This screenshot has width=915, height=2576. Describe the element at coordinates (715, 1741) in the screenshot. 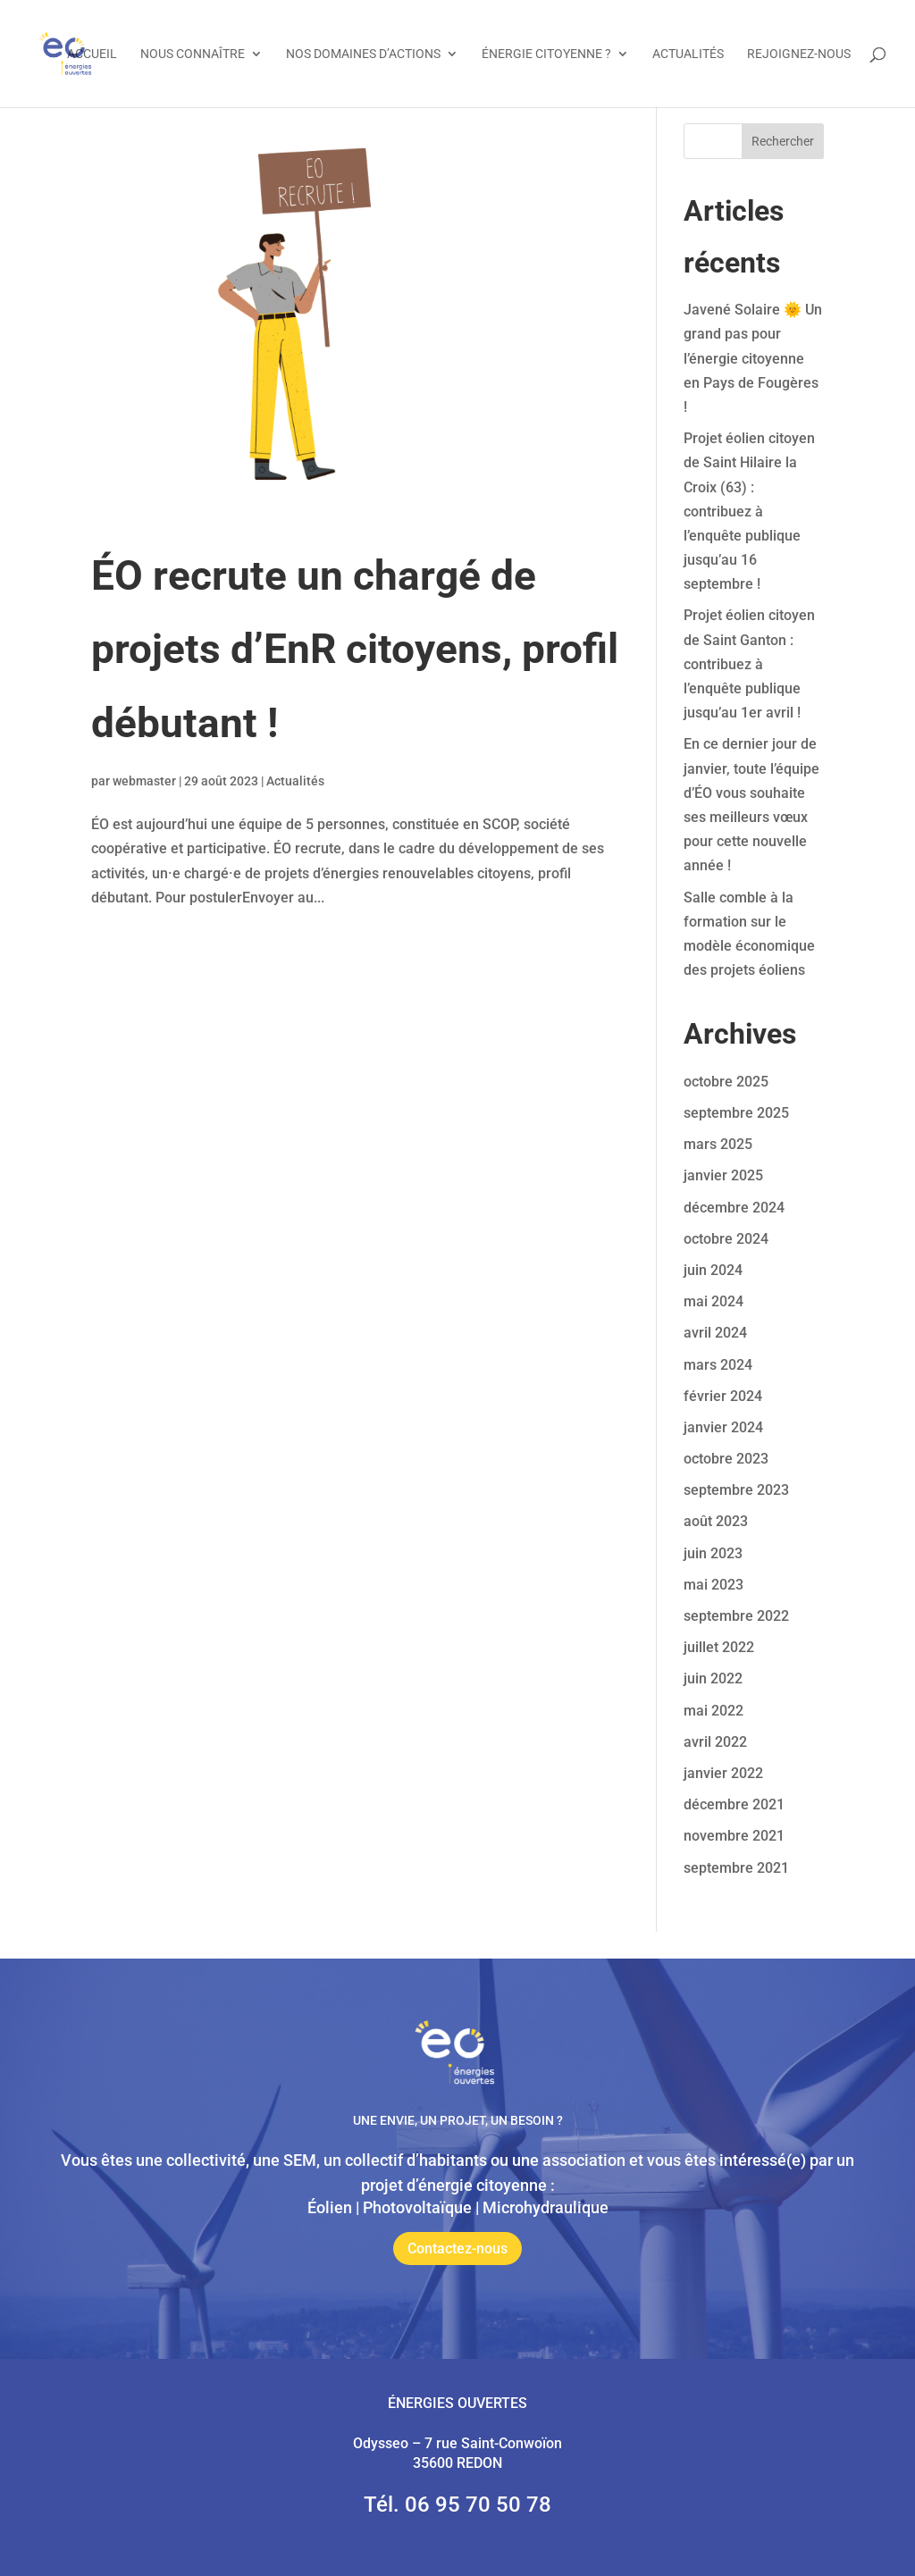

I see `avril 2022` at that location.